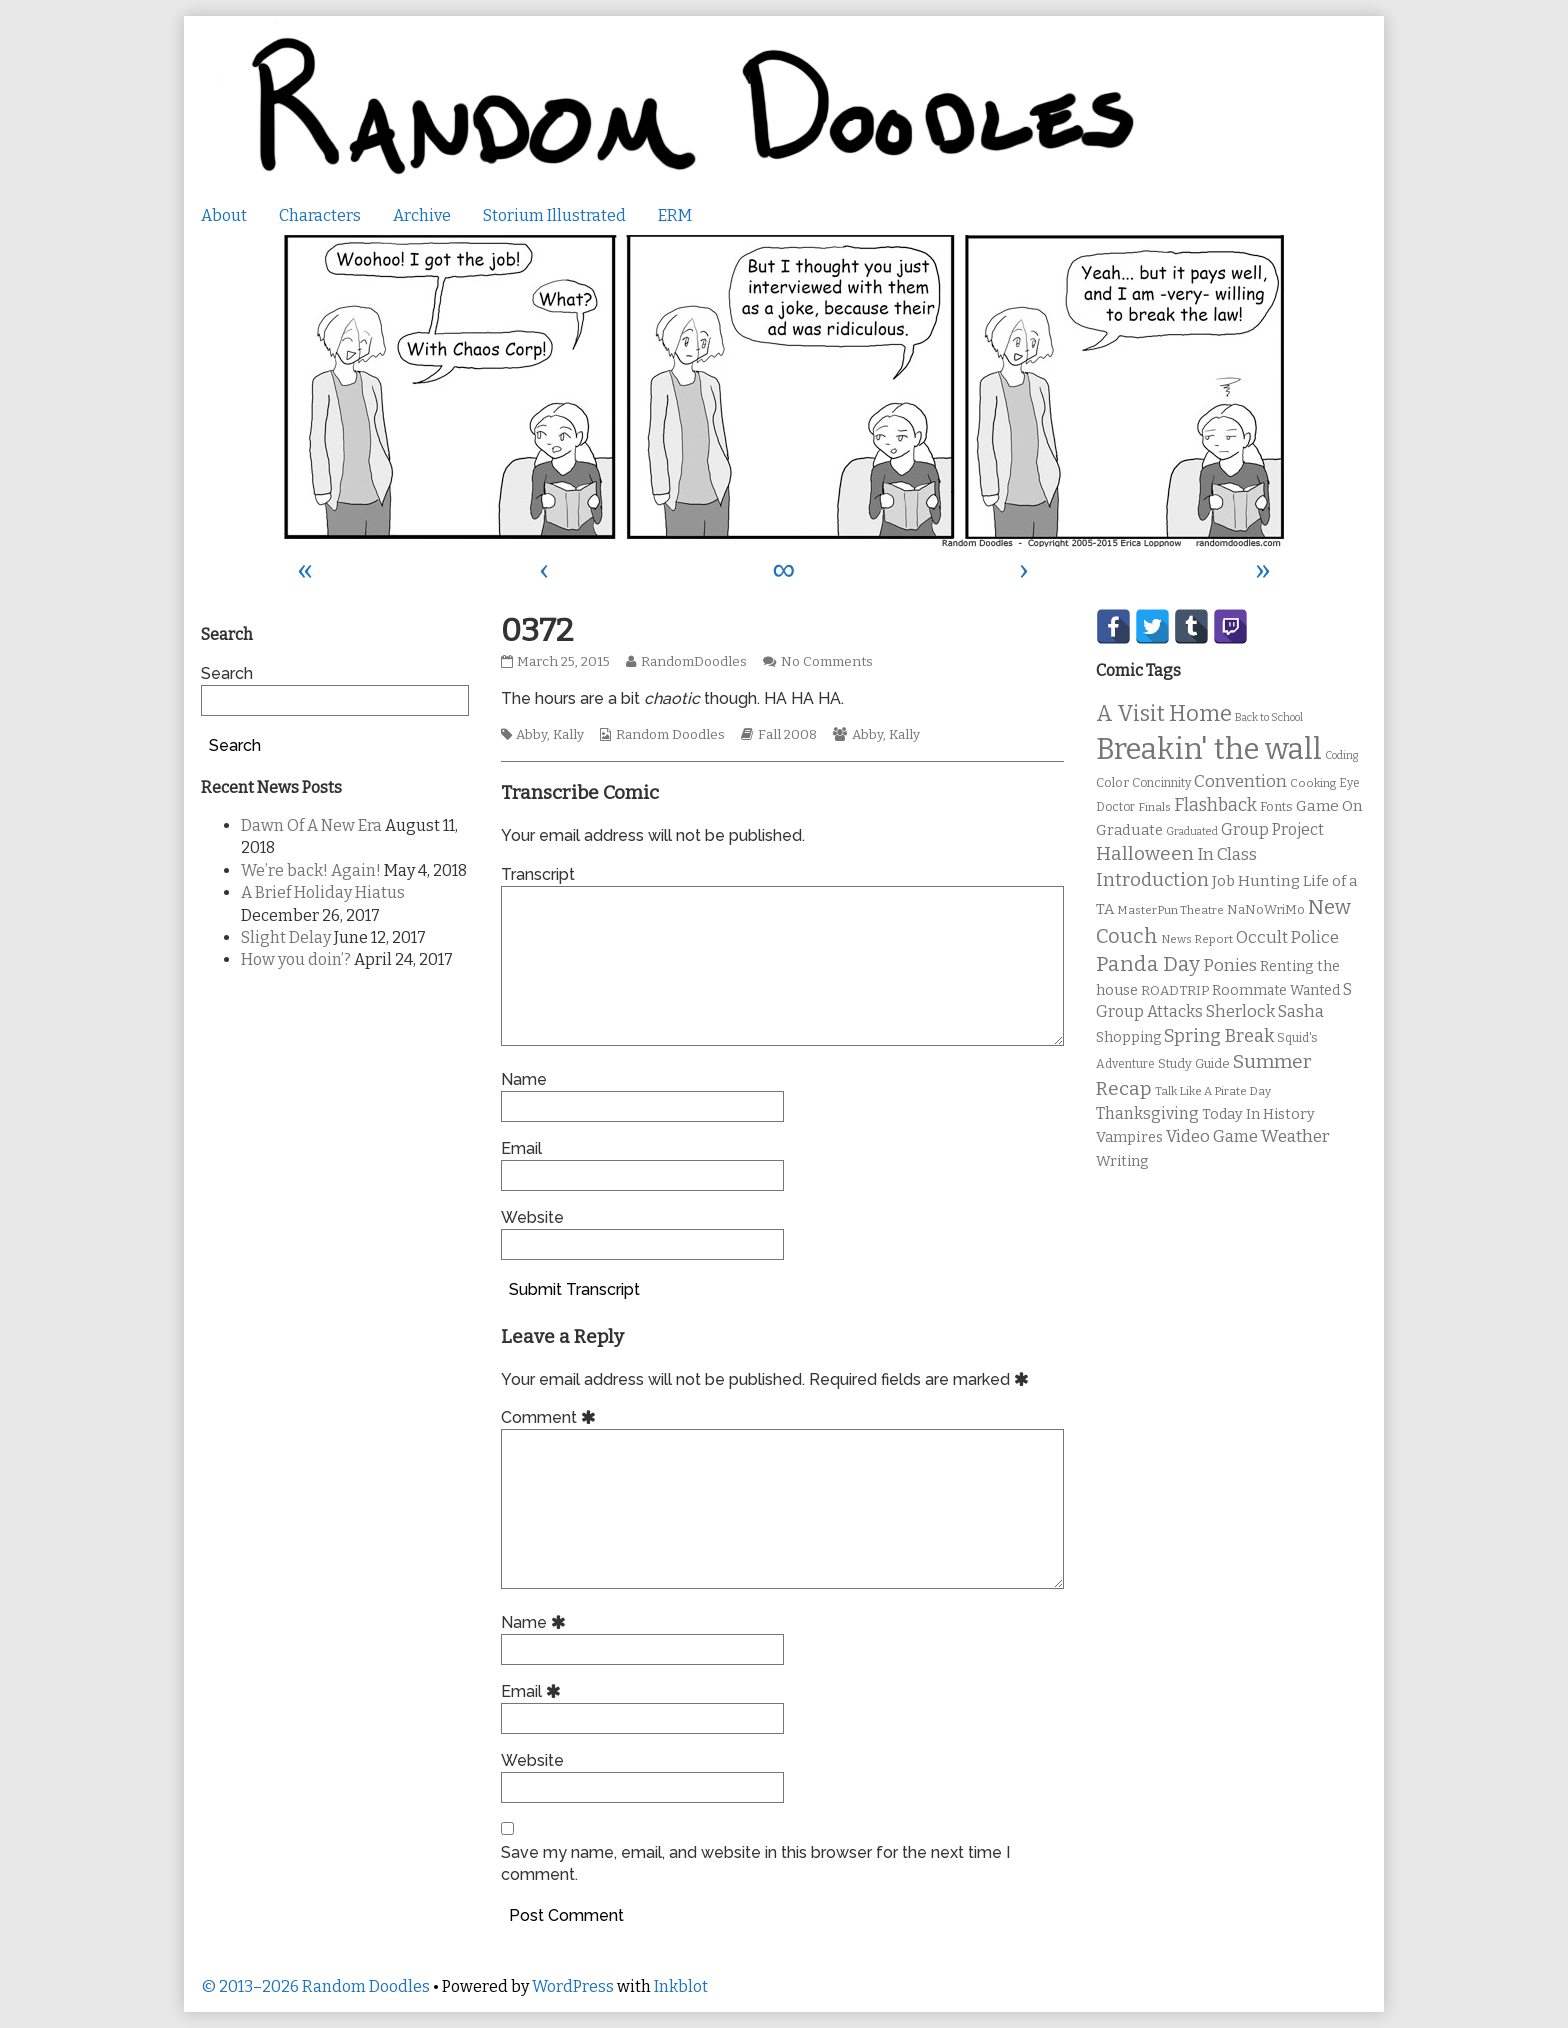 This screenshot has height=2028, width=1568. I want to click on Back to School [Back to School (8 items)], so click(1269, 717).